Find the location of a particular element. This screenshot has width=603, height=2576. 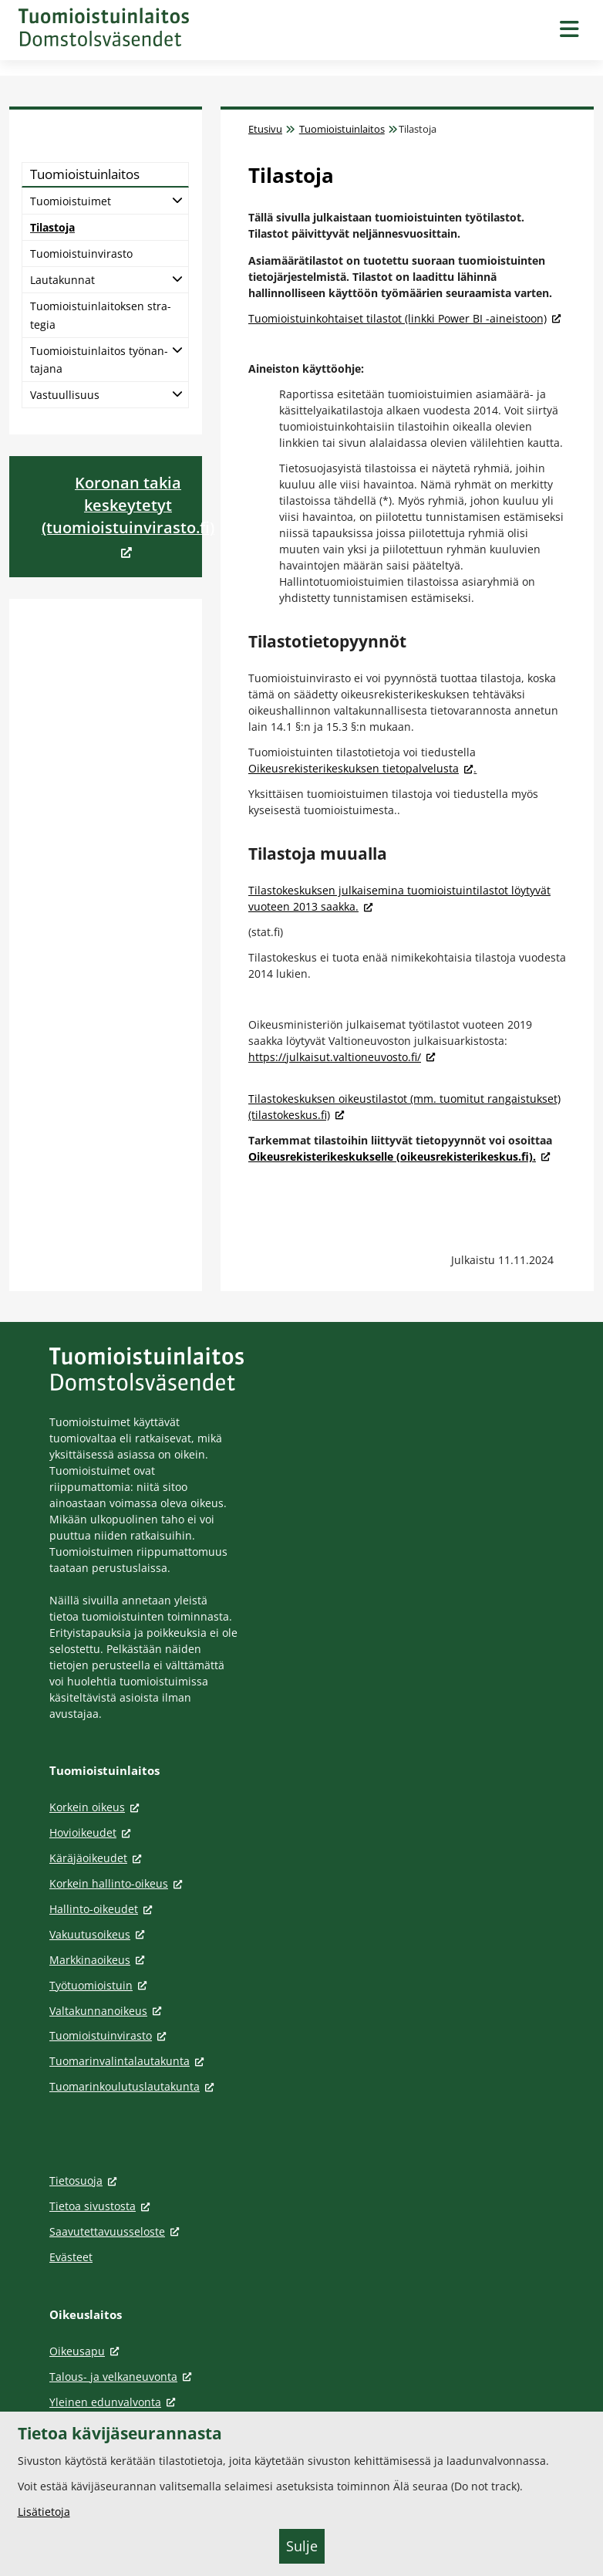

Käräjäoikeudet is located at coordinates (98, 1858).